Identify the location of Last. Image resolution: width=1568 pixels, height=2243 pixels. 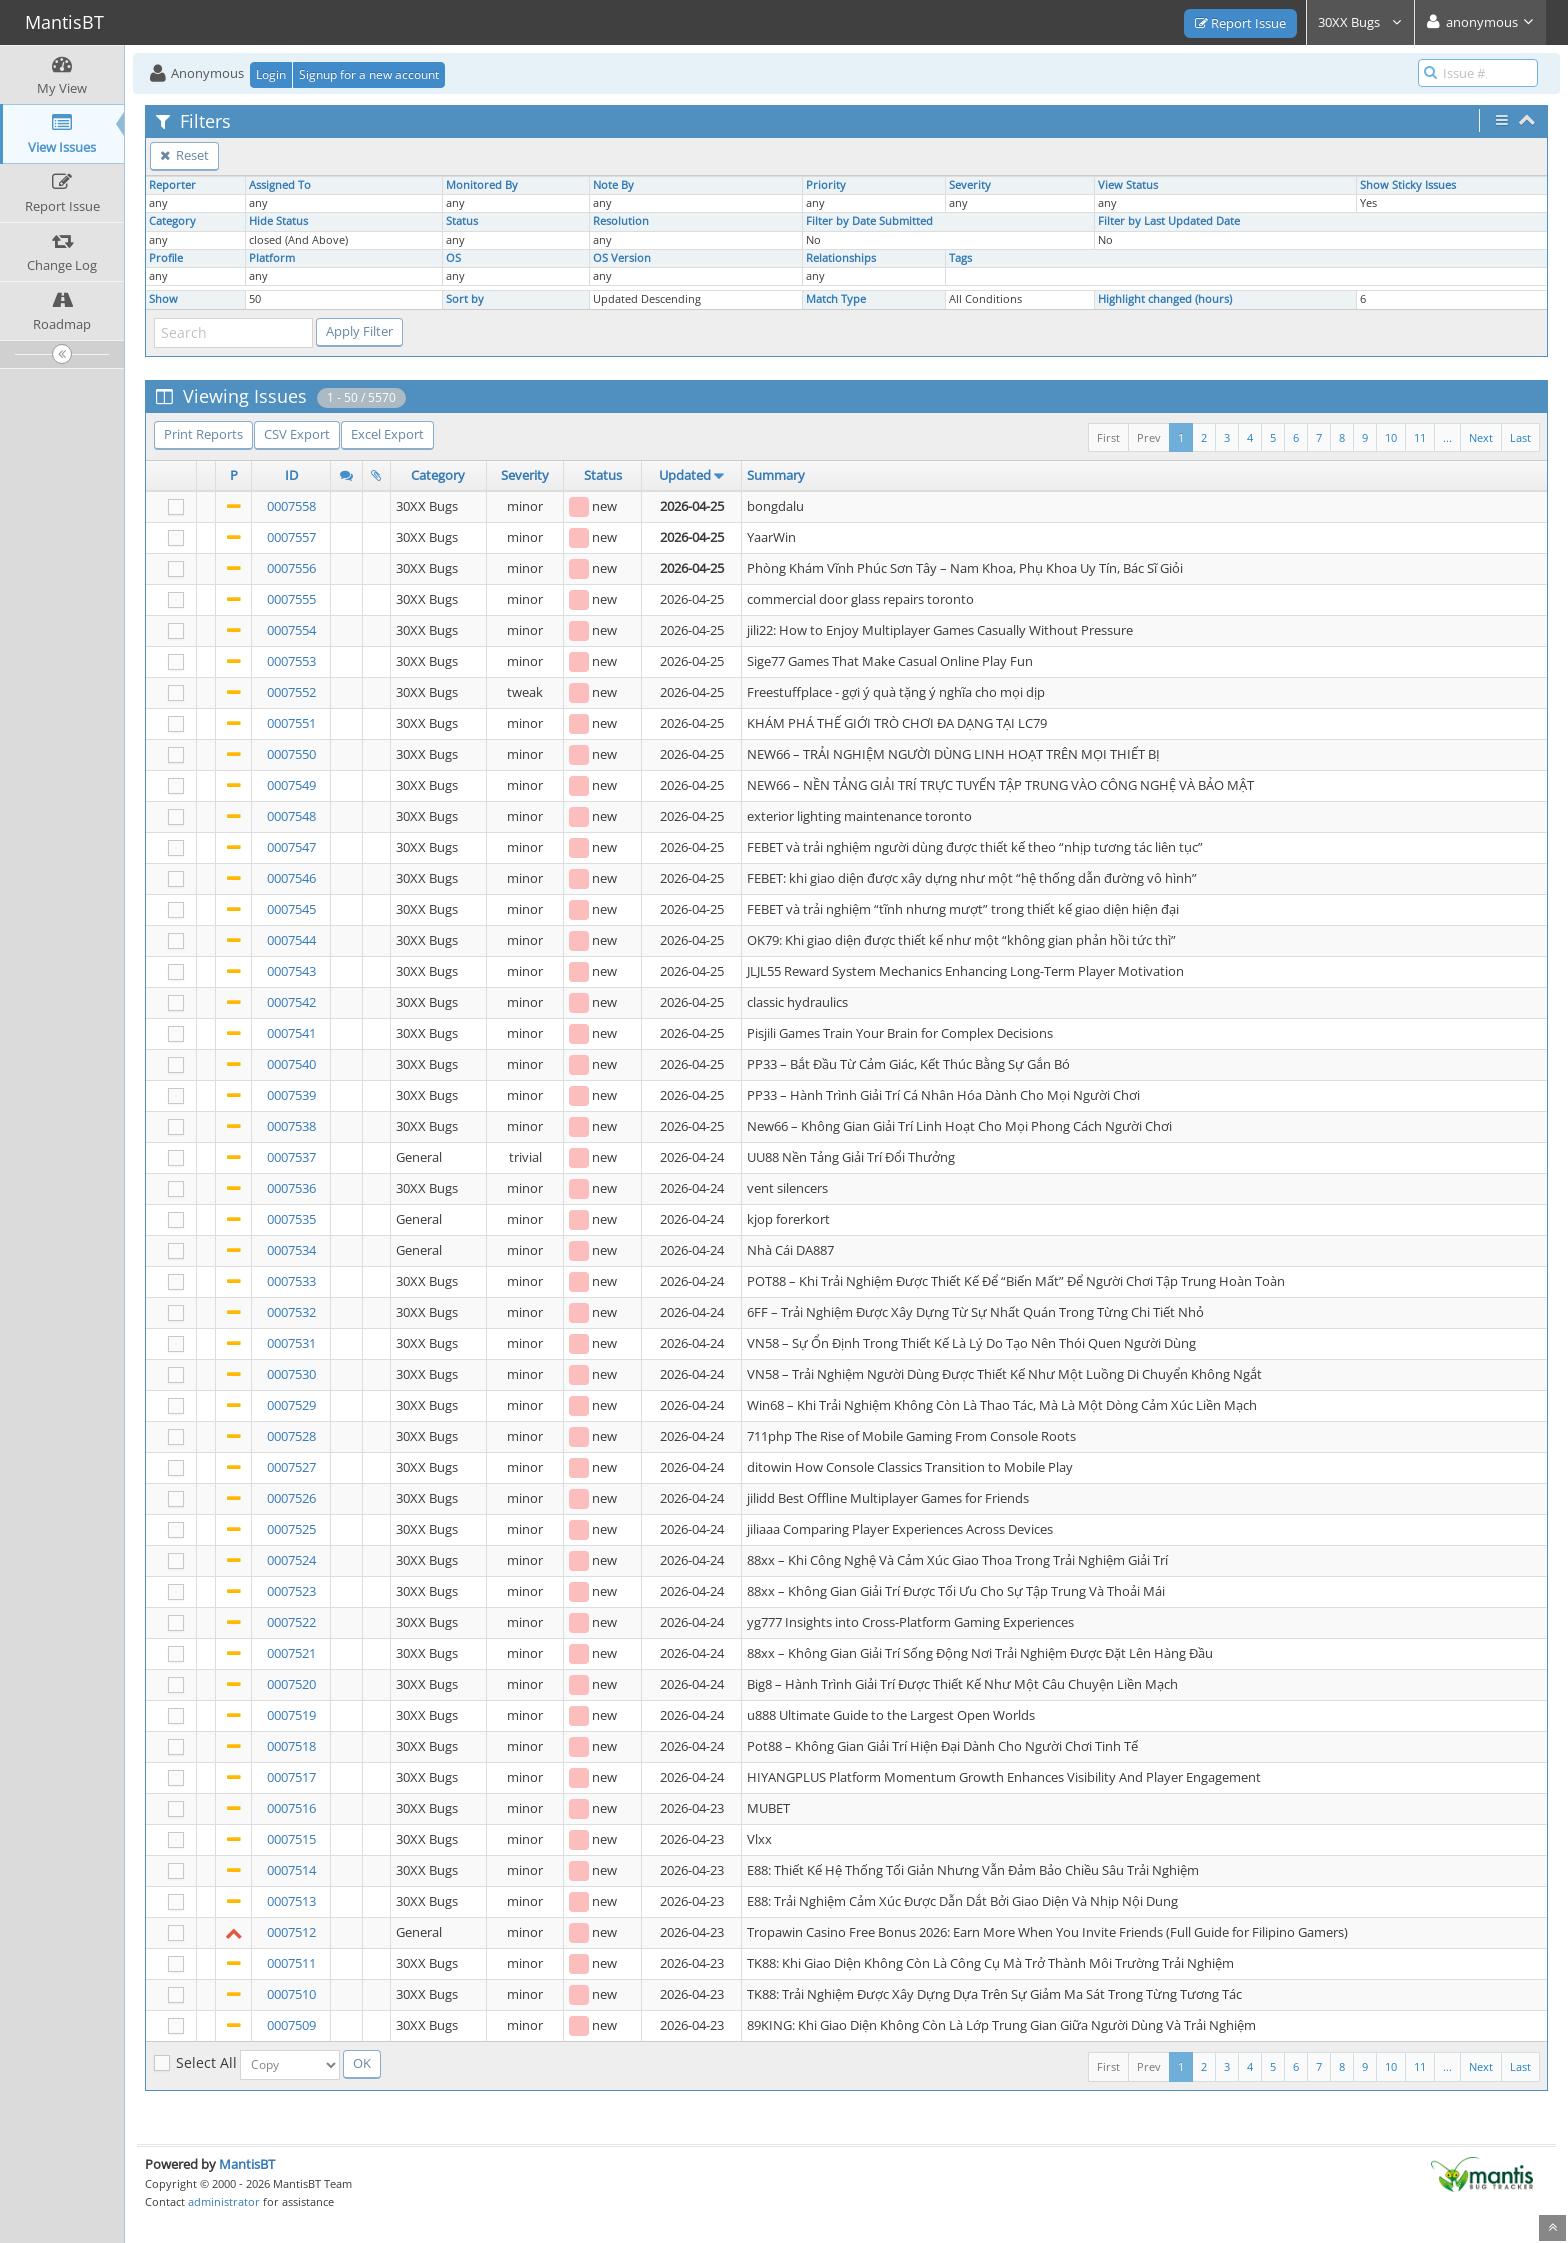
(1520, 437).